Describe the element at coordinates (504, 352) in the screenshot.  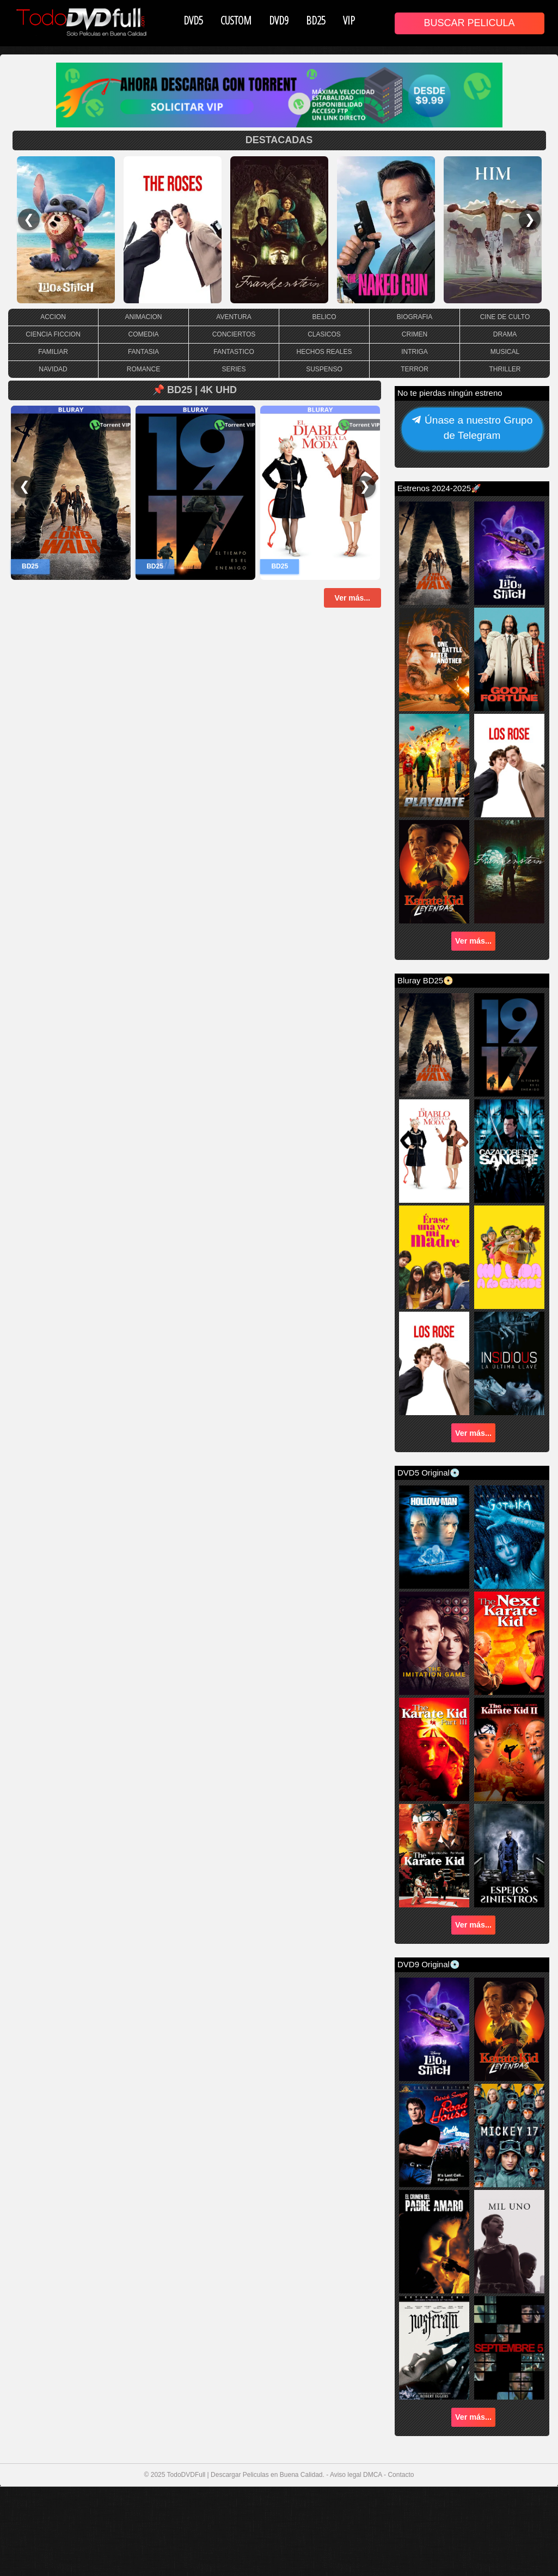
I see `MUSICAL` at that location.